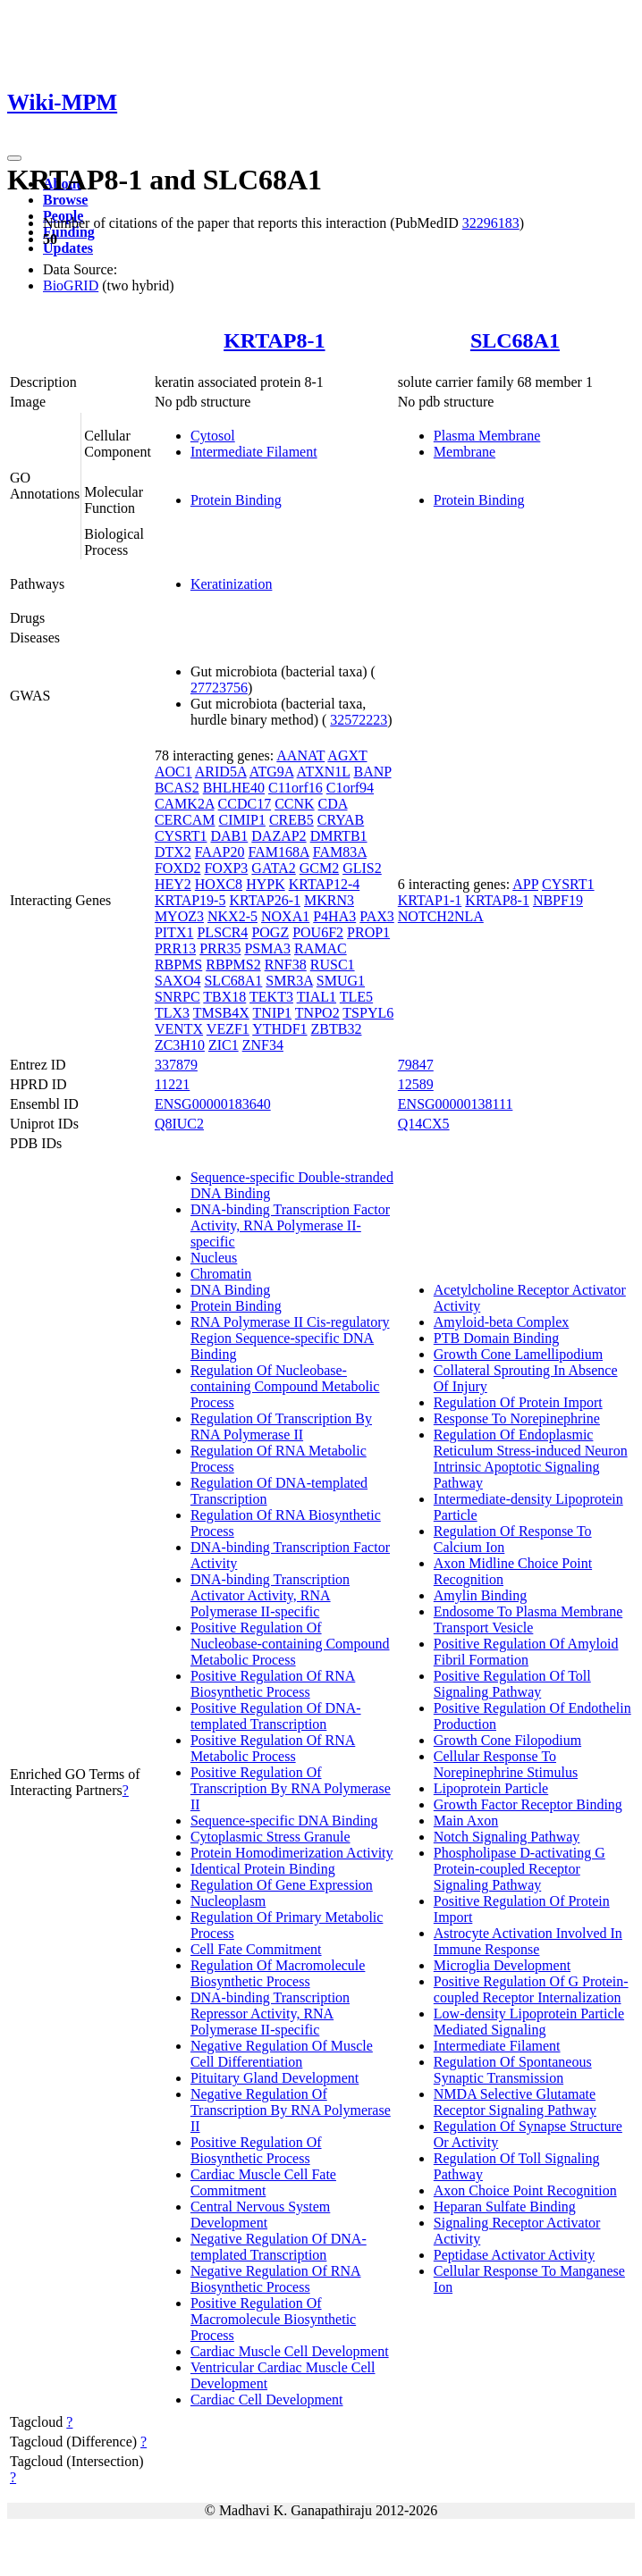 The height and width of the screenshot is (2576, 642). I want to click on Nucleus, so click(213, 1257).